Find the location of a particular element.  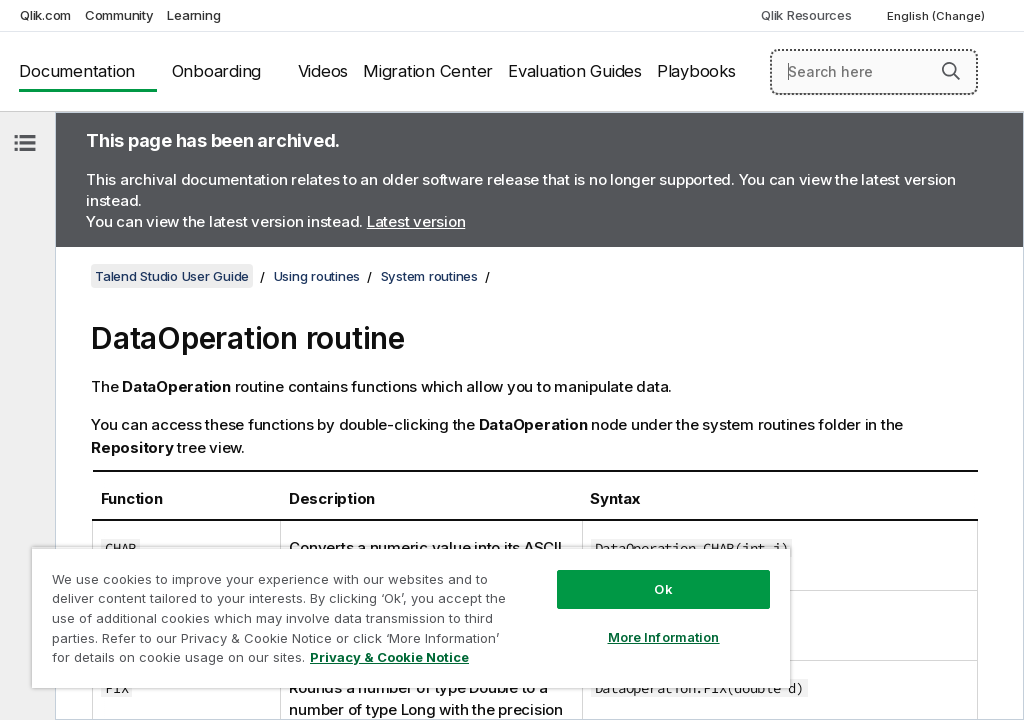

Learning is located at coordinates (193, 15).